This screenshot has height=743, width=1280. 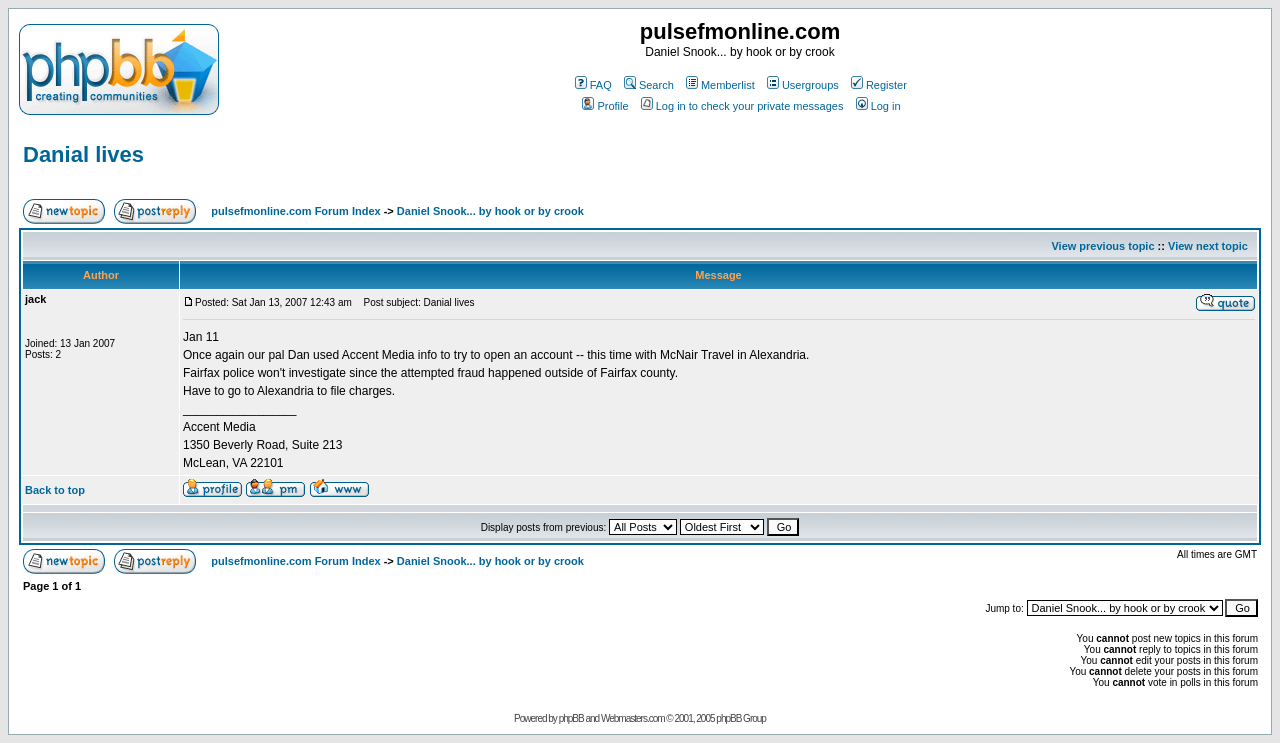 I want to click on Log in, so click(x=878, y=106).